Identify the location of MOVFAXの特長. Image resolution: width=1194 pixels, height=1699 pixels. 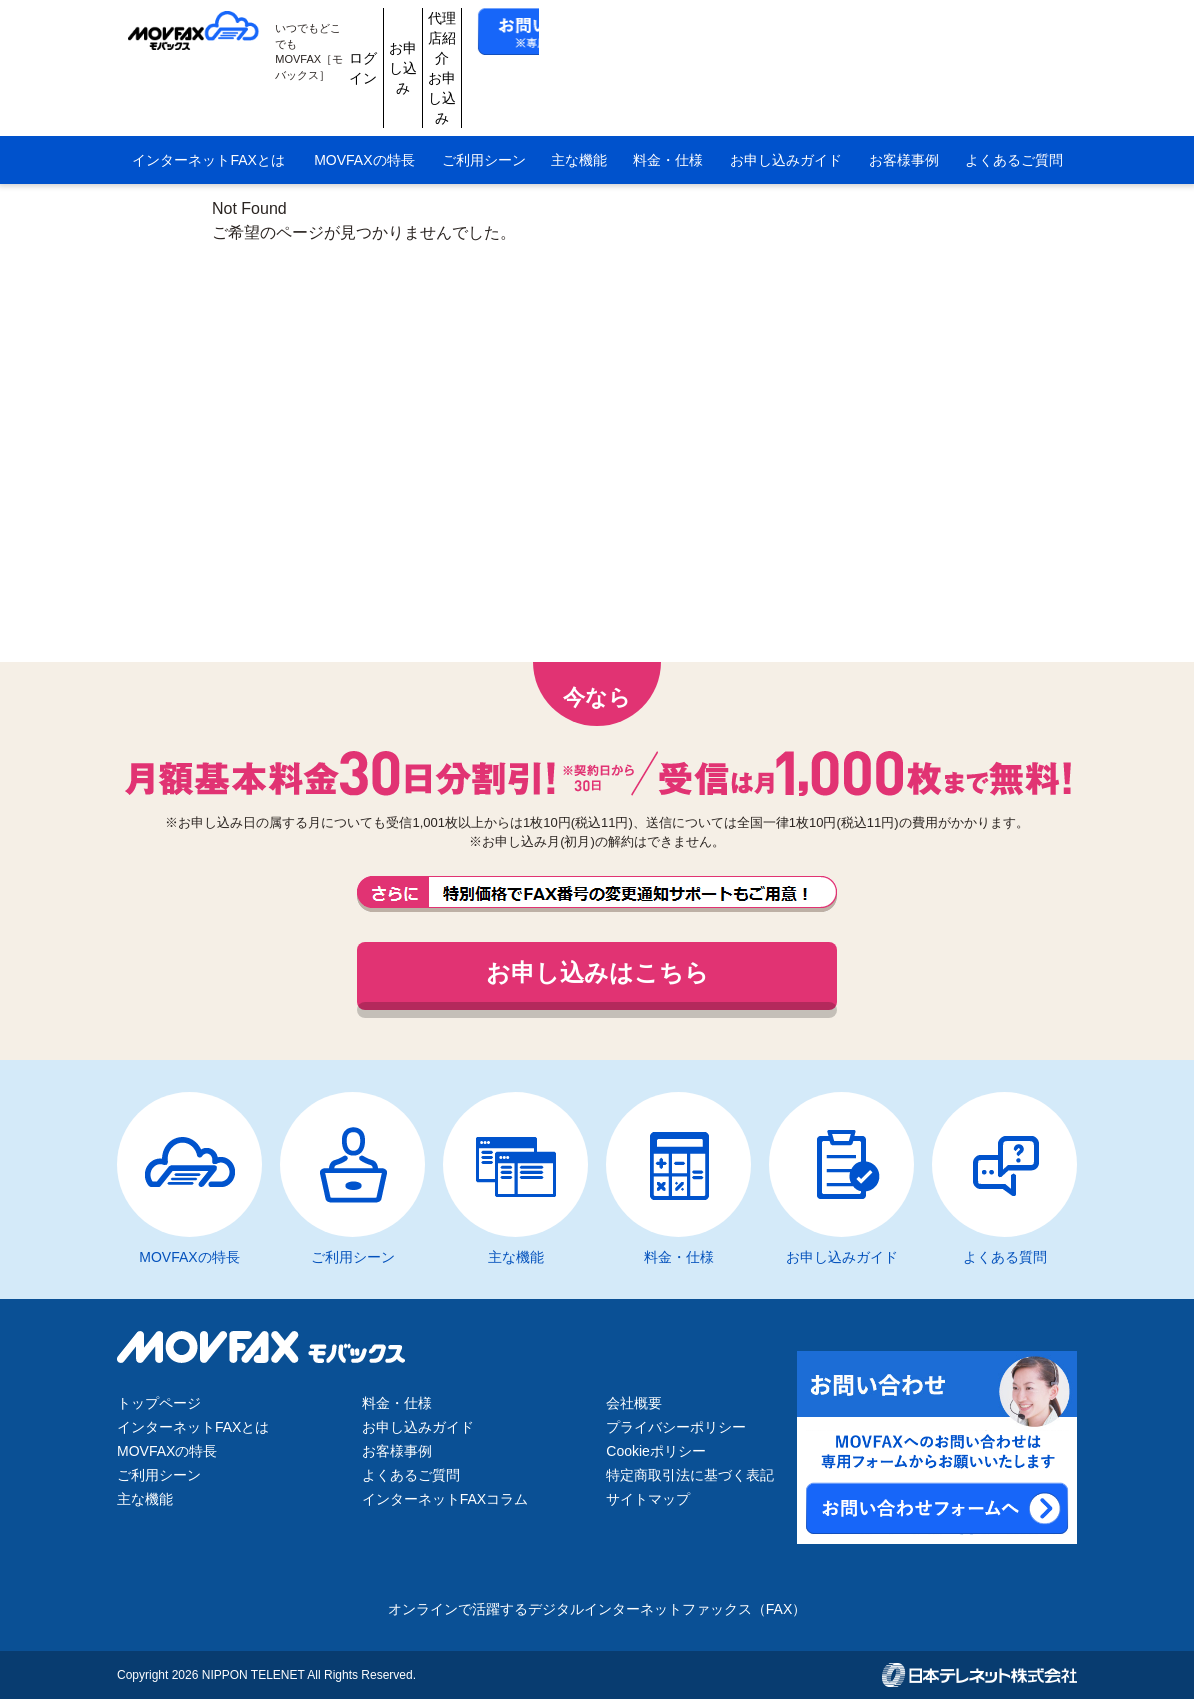
(364, 88).